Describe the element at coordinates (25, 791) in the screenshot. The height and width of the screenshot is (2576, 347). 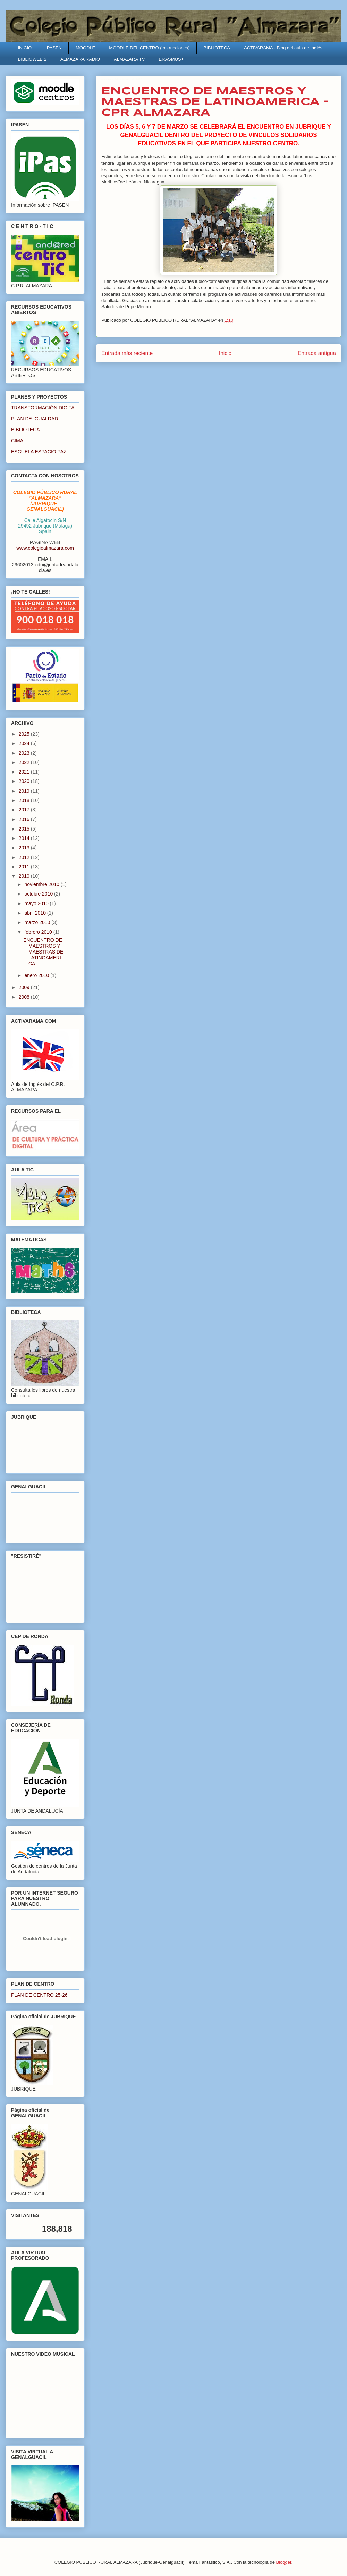
I see `2019` at that location.